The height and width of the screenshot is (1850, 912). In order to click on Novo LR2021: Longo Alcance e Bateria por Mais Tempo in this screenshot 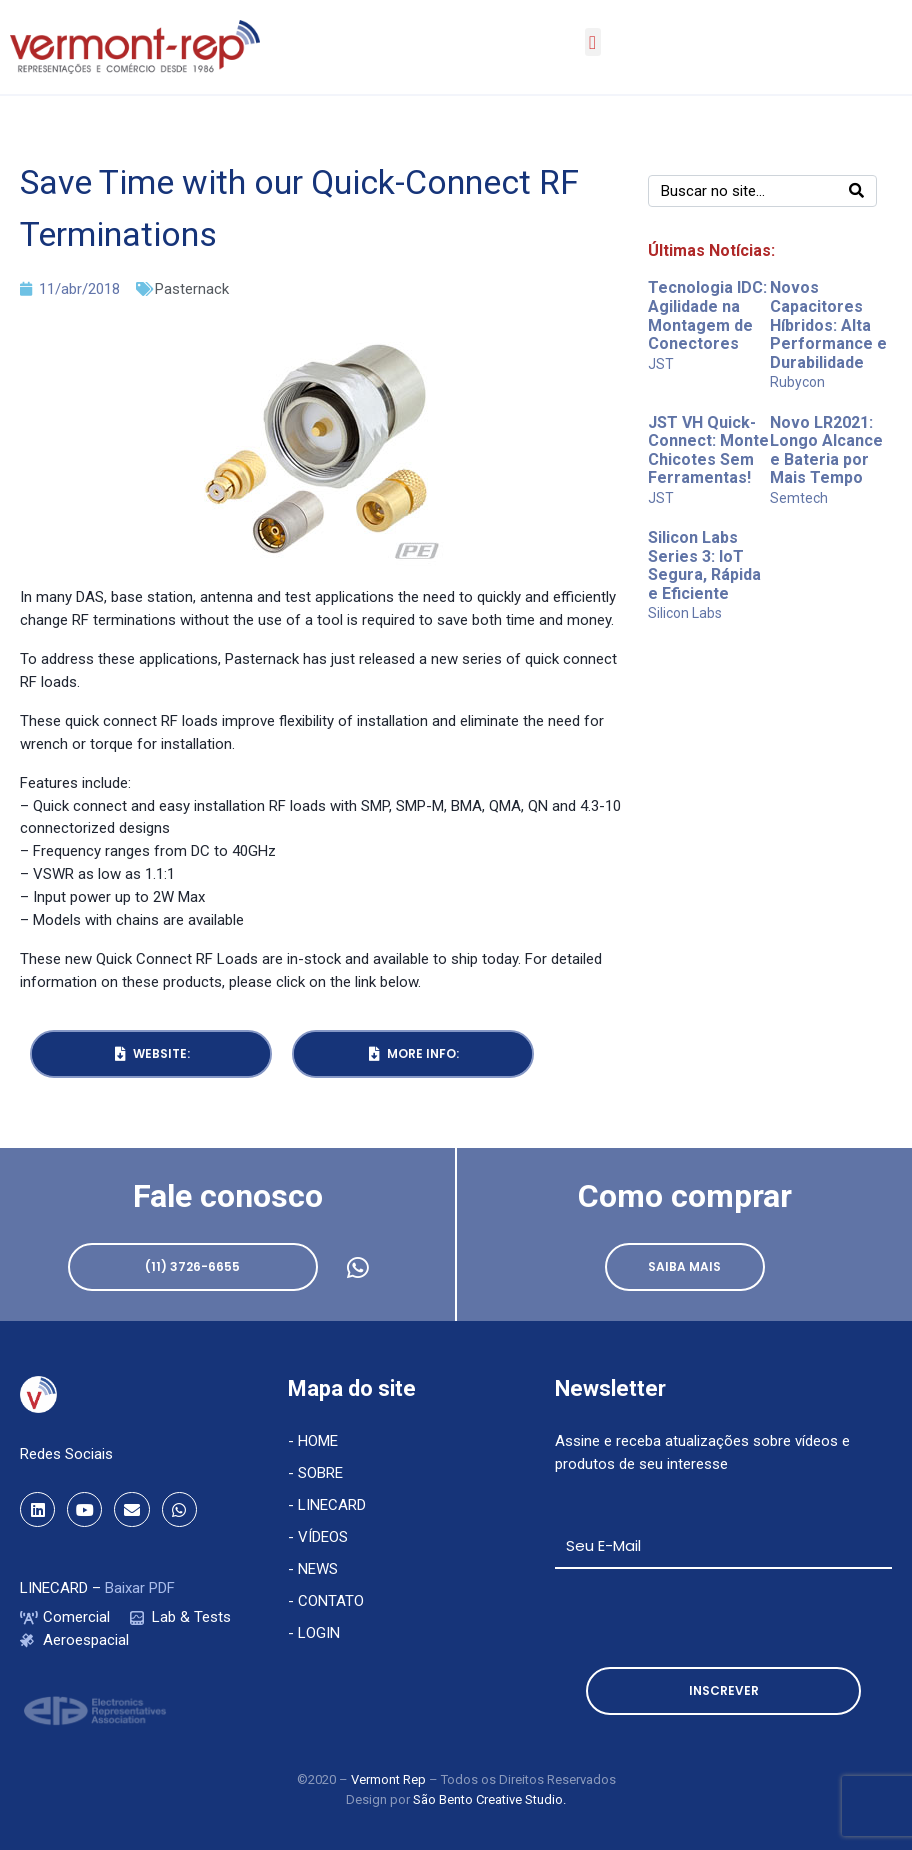, I will do `click(826, 450)`.